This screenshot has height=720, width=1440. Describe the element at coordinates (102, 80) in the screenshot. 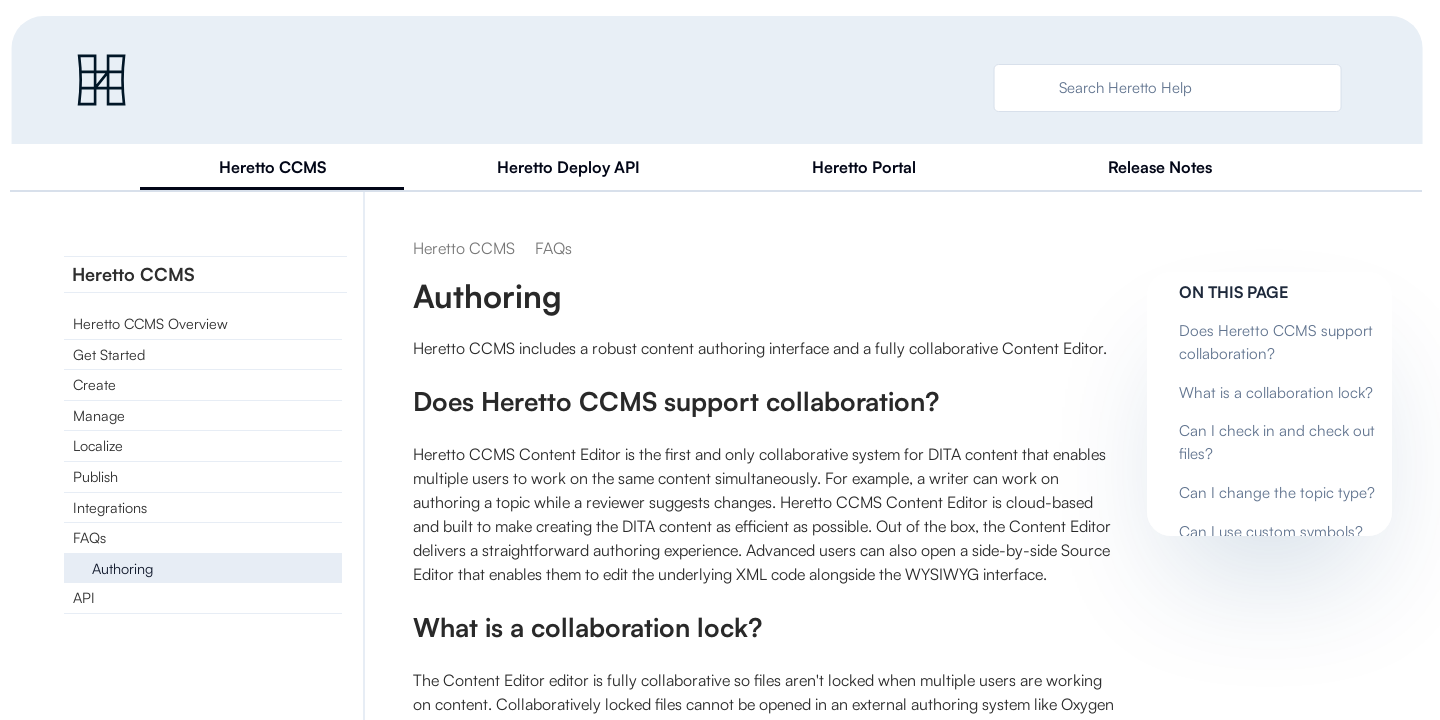

I see `[link]` at that location.